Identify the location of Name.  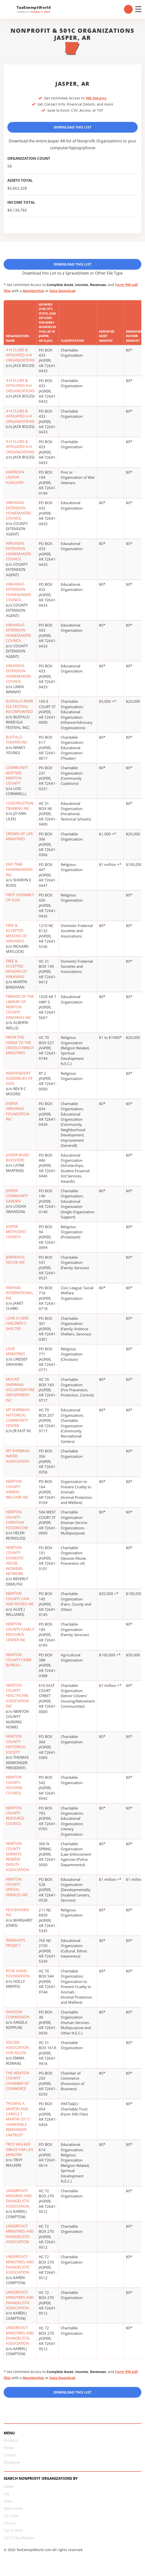
(8, 2486).